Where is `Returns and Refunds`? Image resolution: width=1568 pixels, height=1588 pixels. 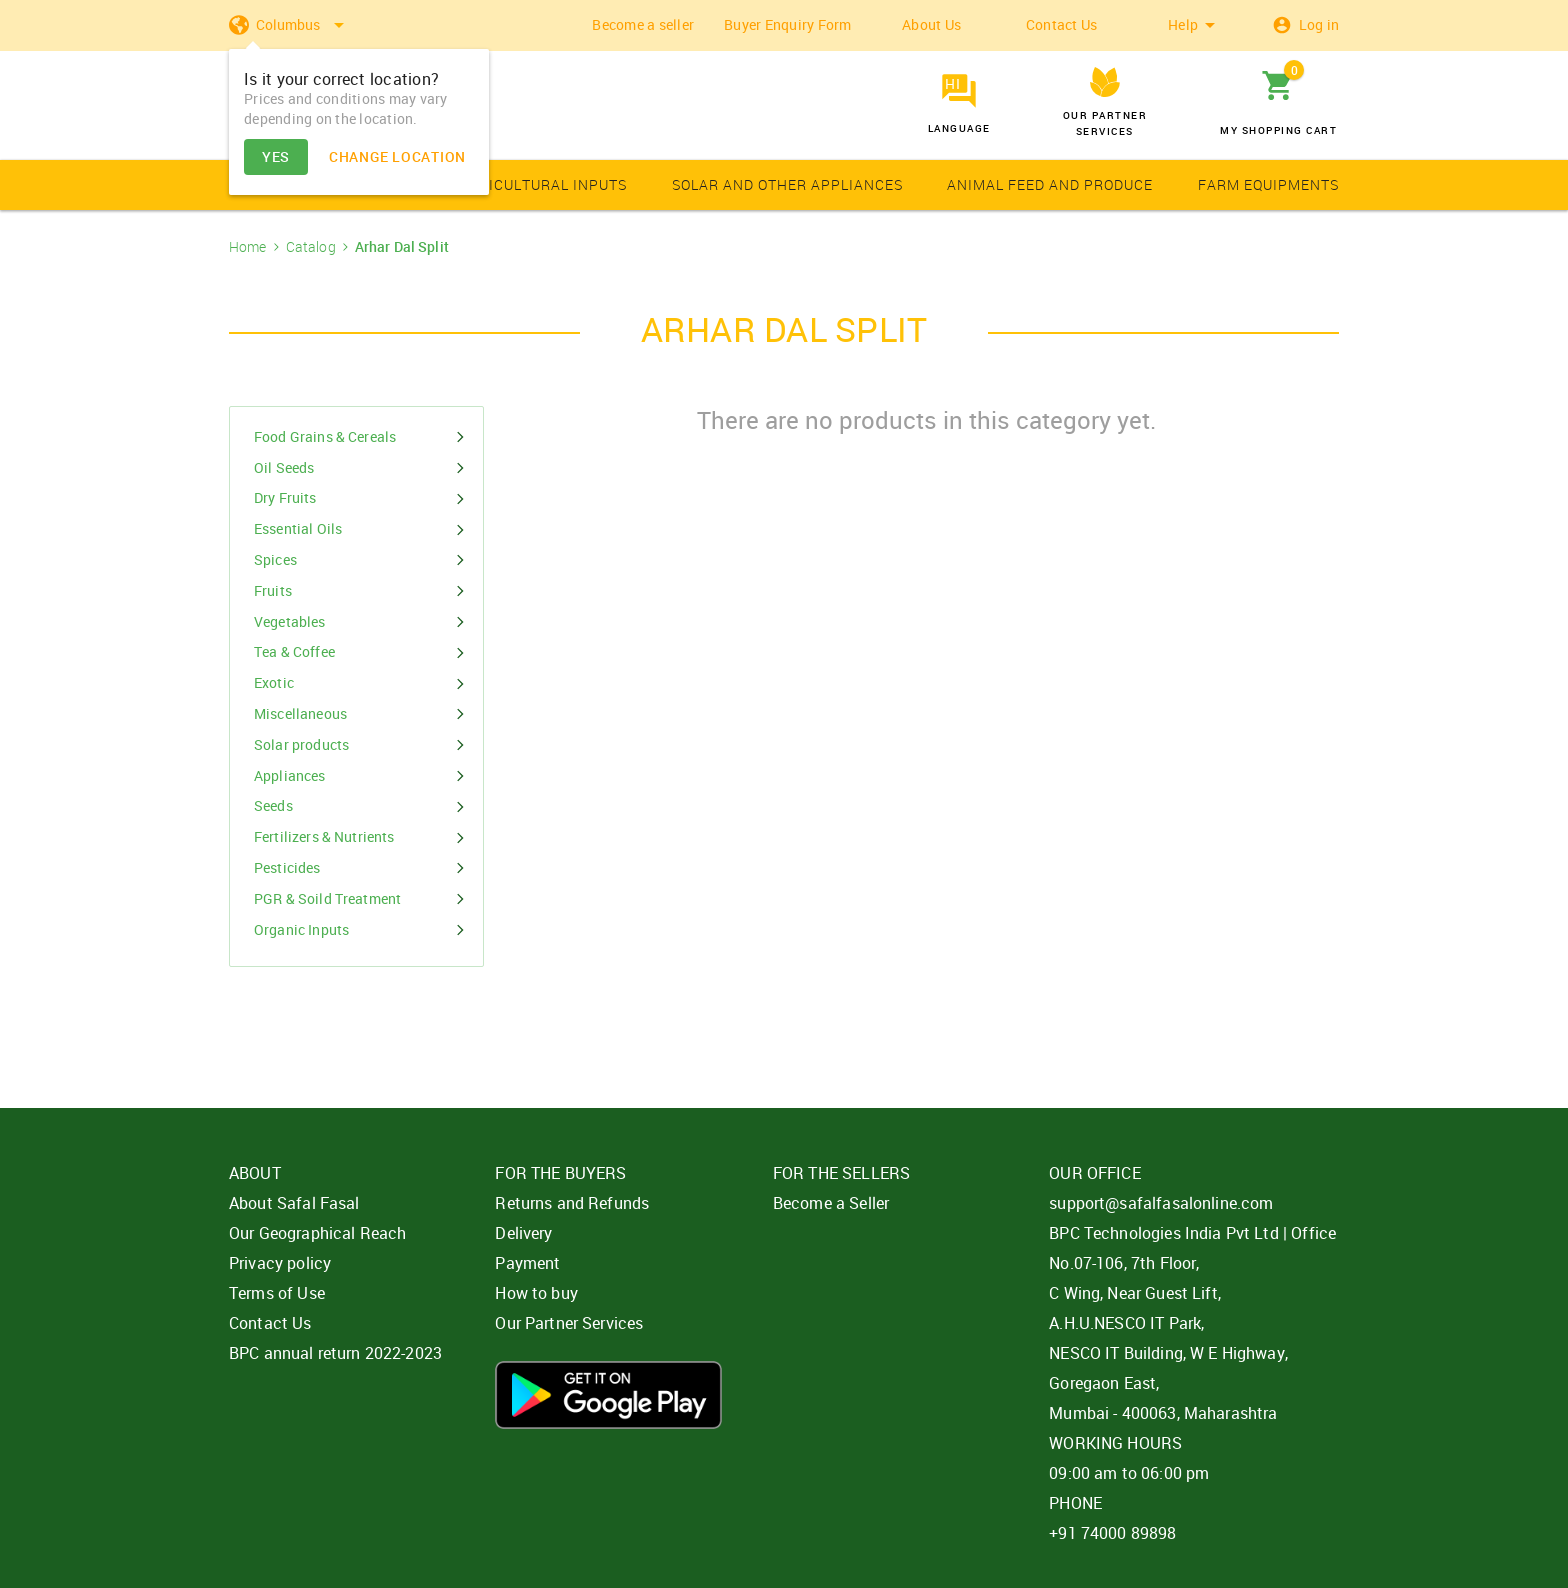
Returns and Refunds is located at coordinates (572, 1203).